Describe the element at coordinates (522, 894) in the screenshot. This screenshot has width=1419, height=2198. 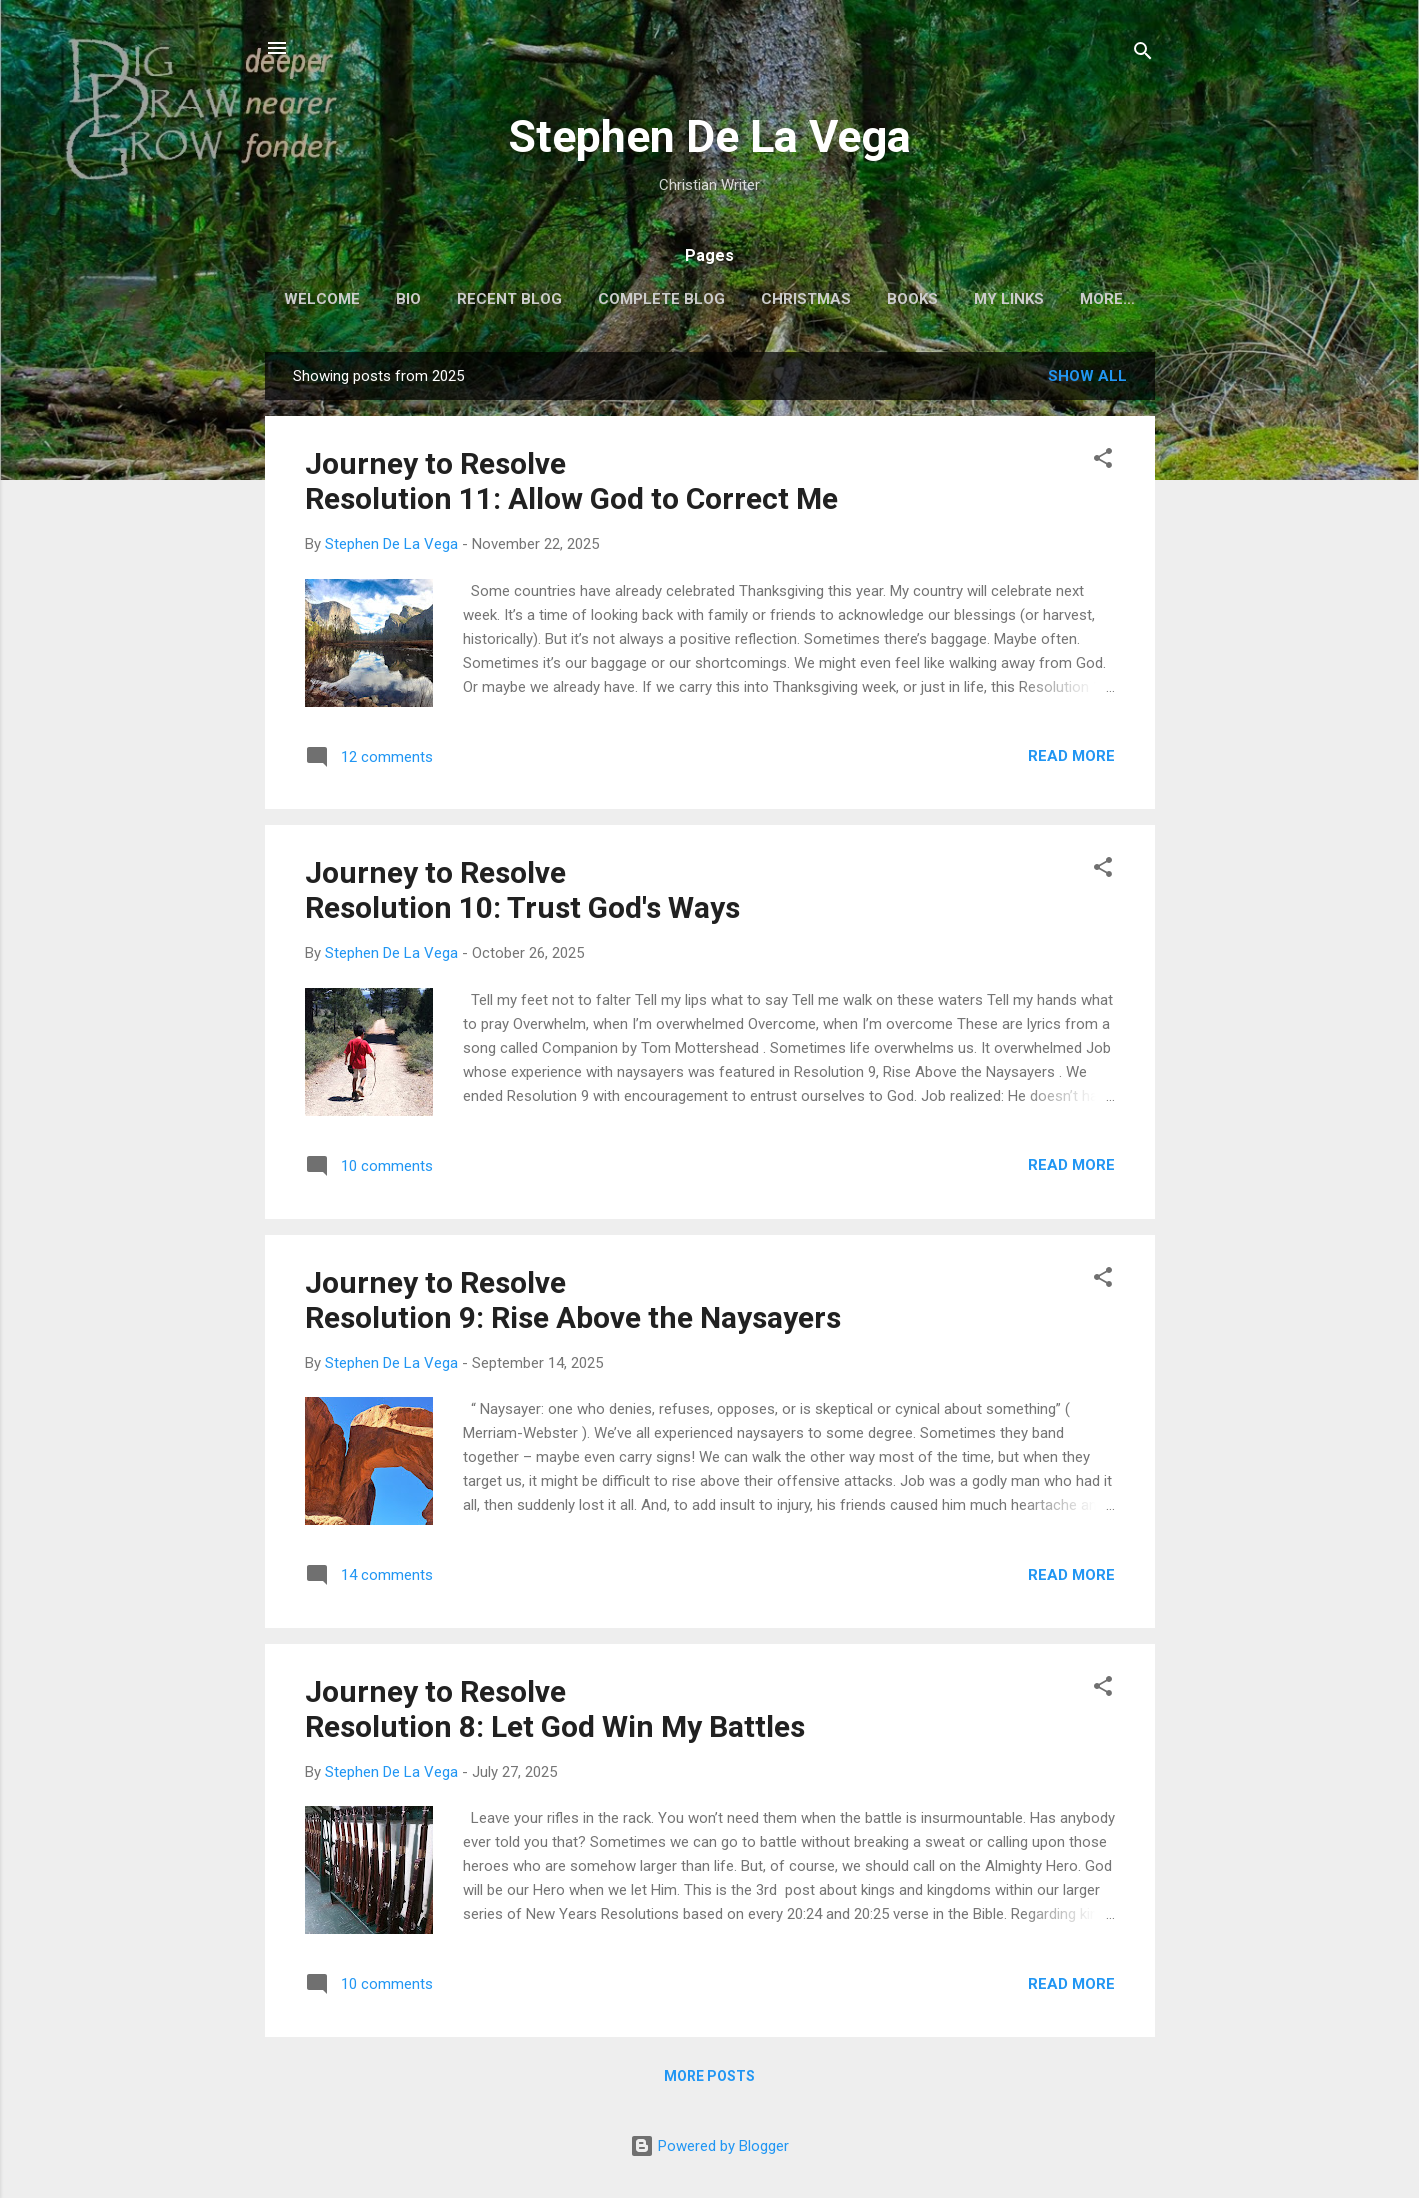
I see `Journey to ResolveResolution 10: Trust God's Ways` at that location.